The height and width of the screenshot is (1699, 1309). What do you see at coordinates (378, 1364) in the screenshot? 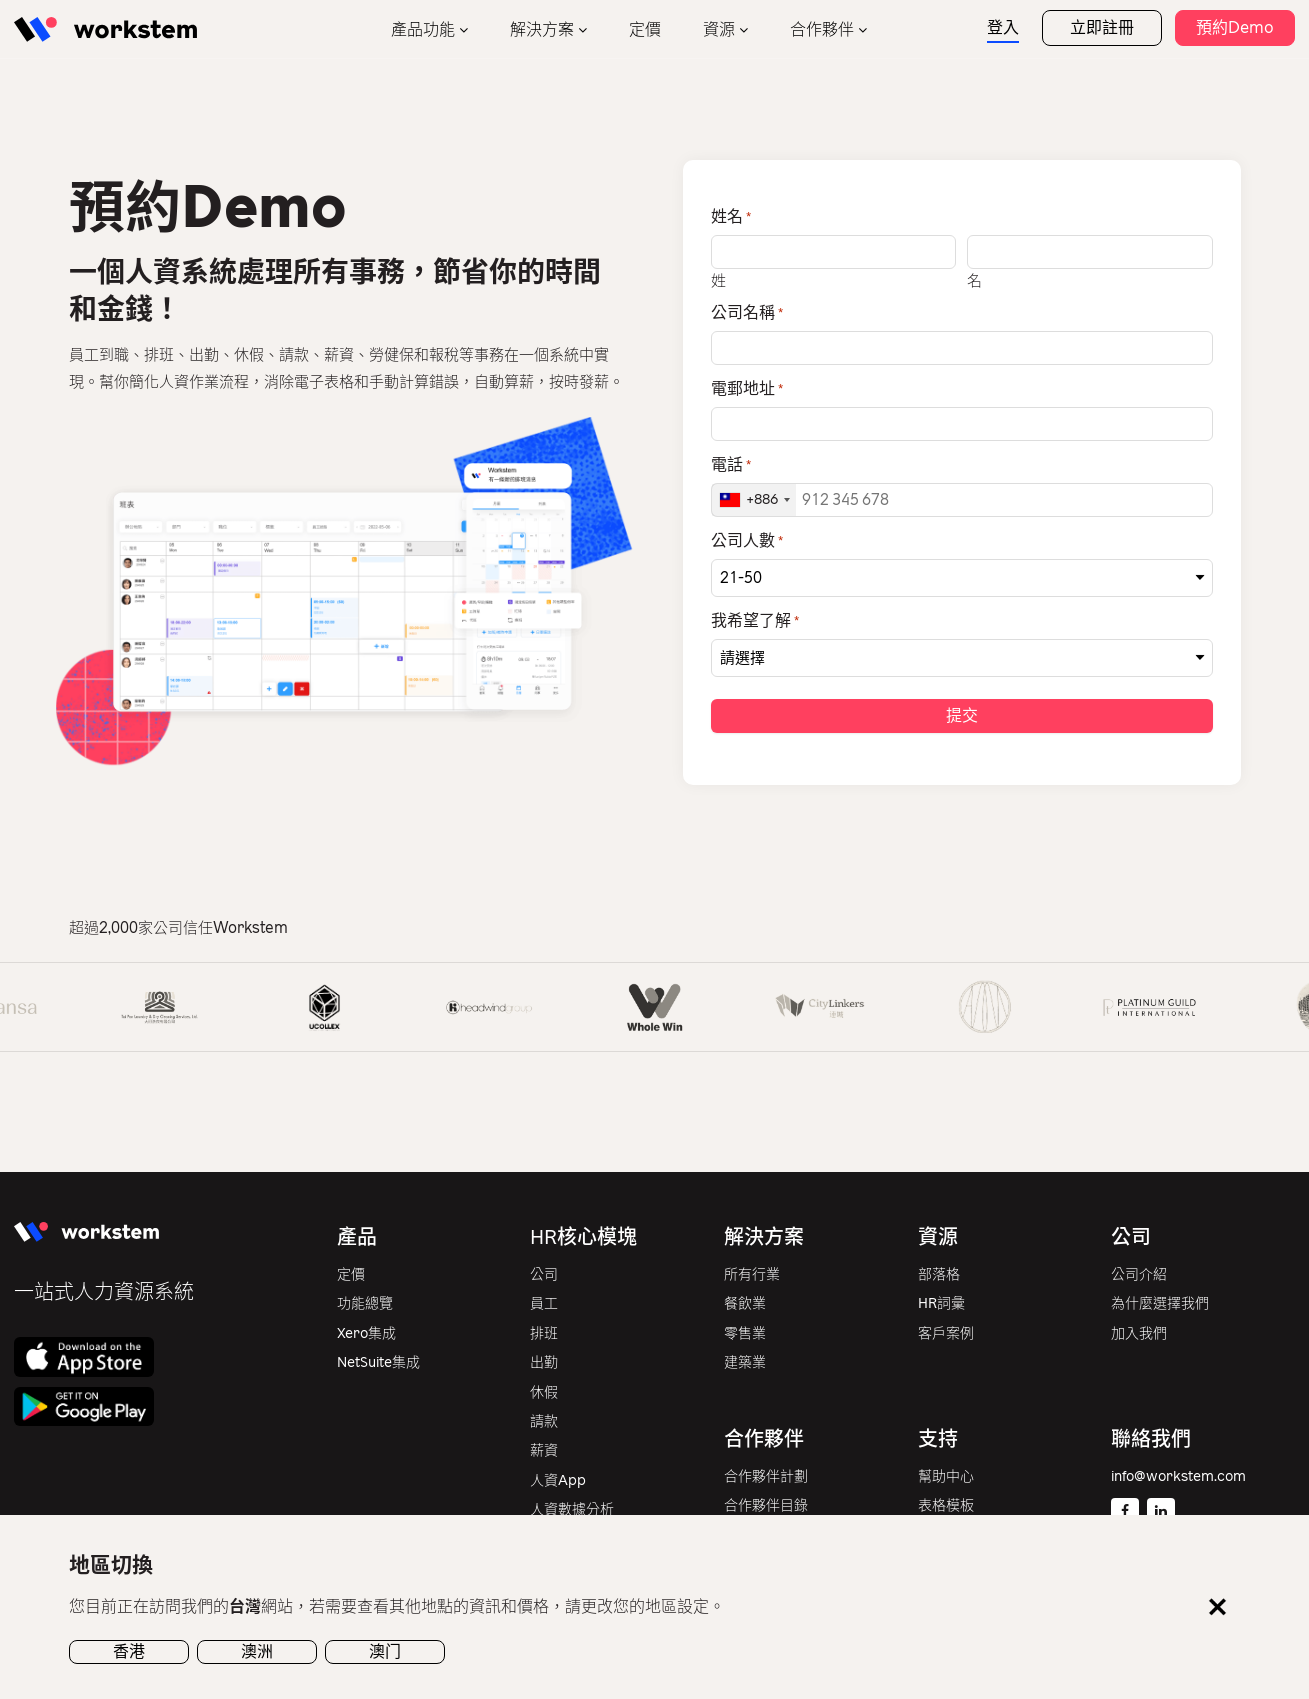
I see `NetSuite集成` at bounding box center [378, 1364].